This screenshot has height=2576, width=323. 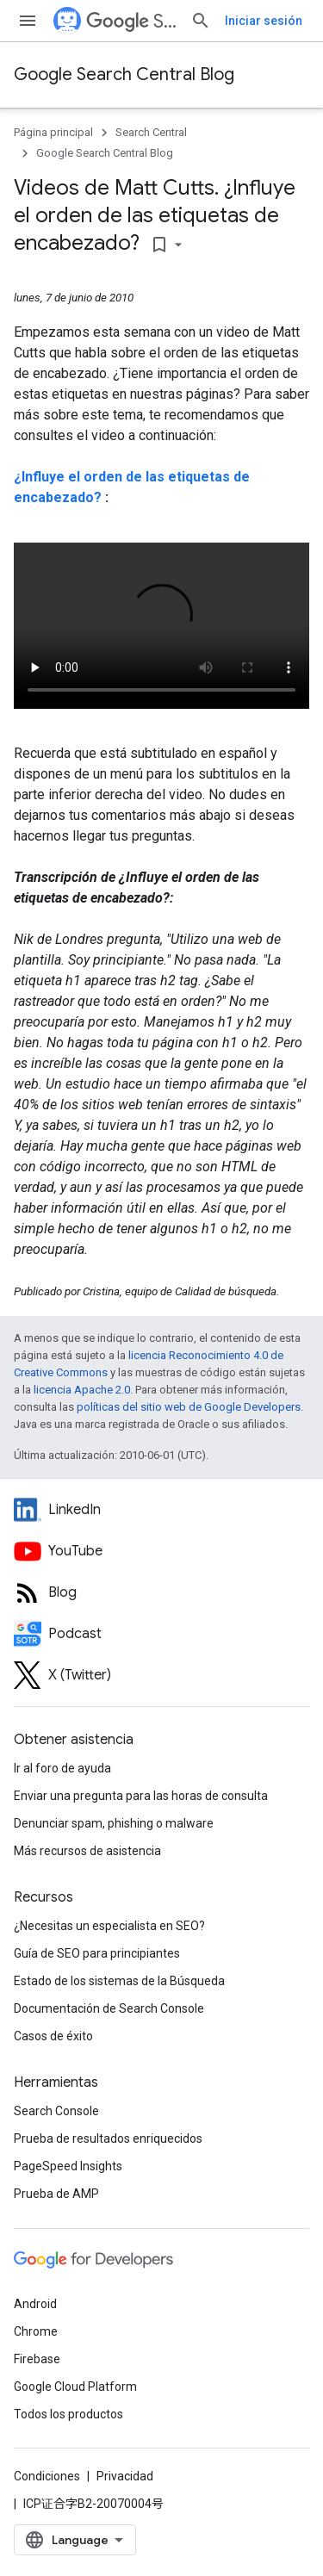 I want to click on [RSS feed for the Search Central Blog], so click(x=161, y=1592).